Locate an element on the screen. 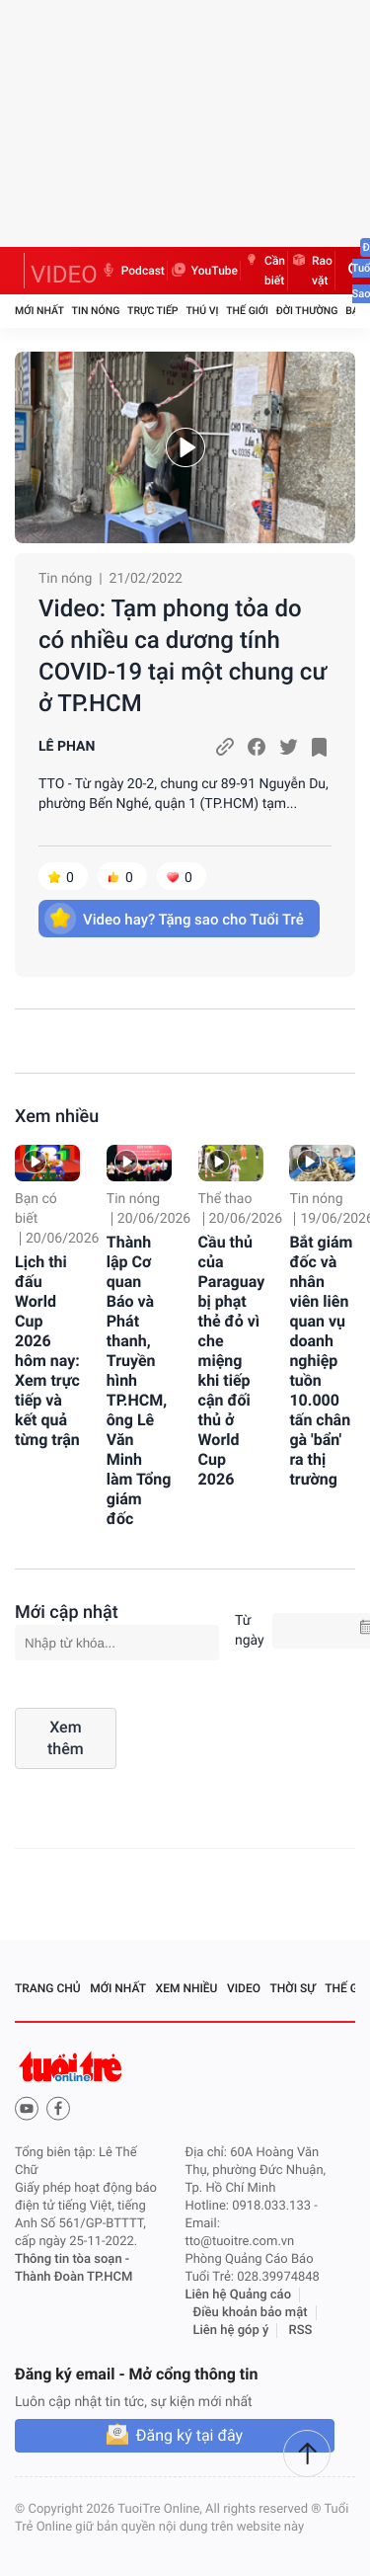 This screenshot has height=2576, width=370. VIDEO is located at coordinates (64, 274).